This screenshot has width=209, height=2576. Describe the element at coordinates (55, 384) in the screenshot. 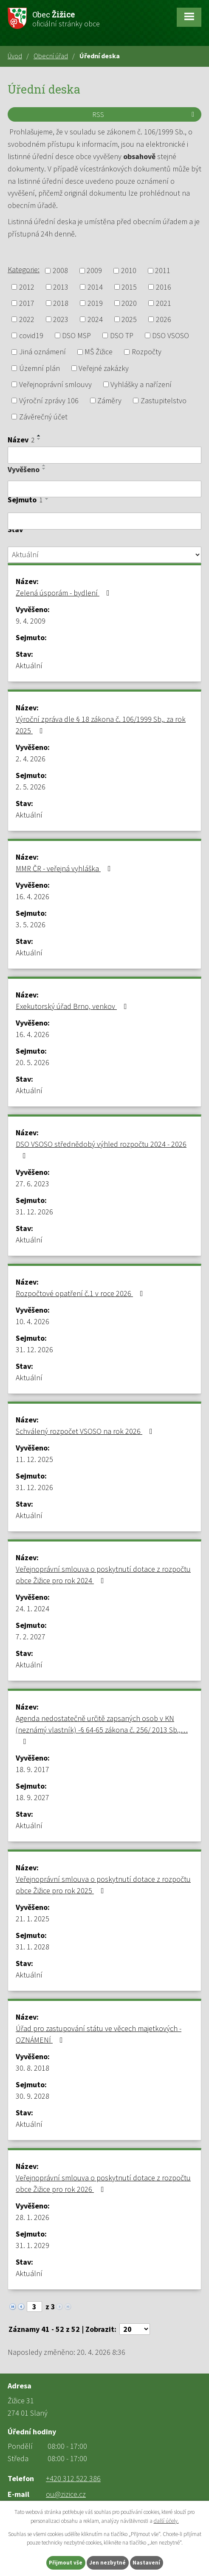

I see `Veřejnoprávní smlouvy` at that location.